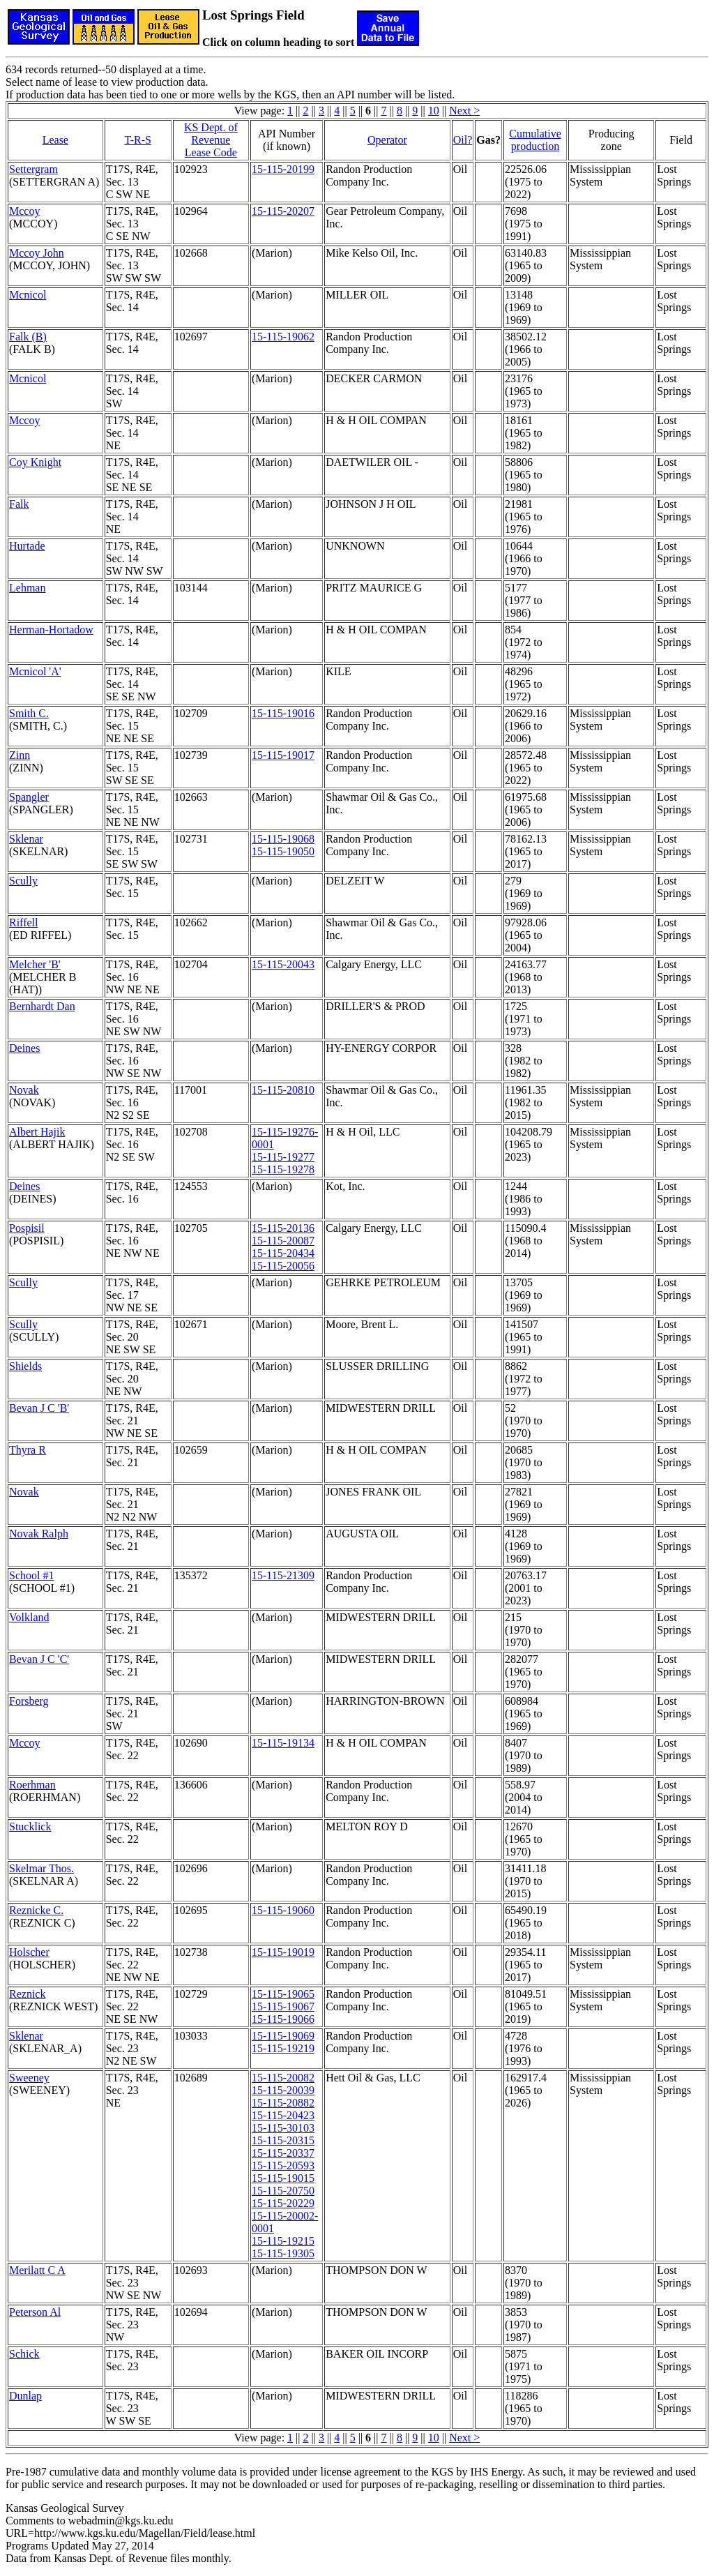  I want to click on 15-115-19060, so click(283, 1910).